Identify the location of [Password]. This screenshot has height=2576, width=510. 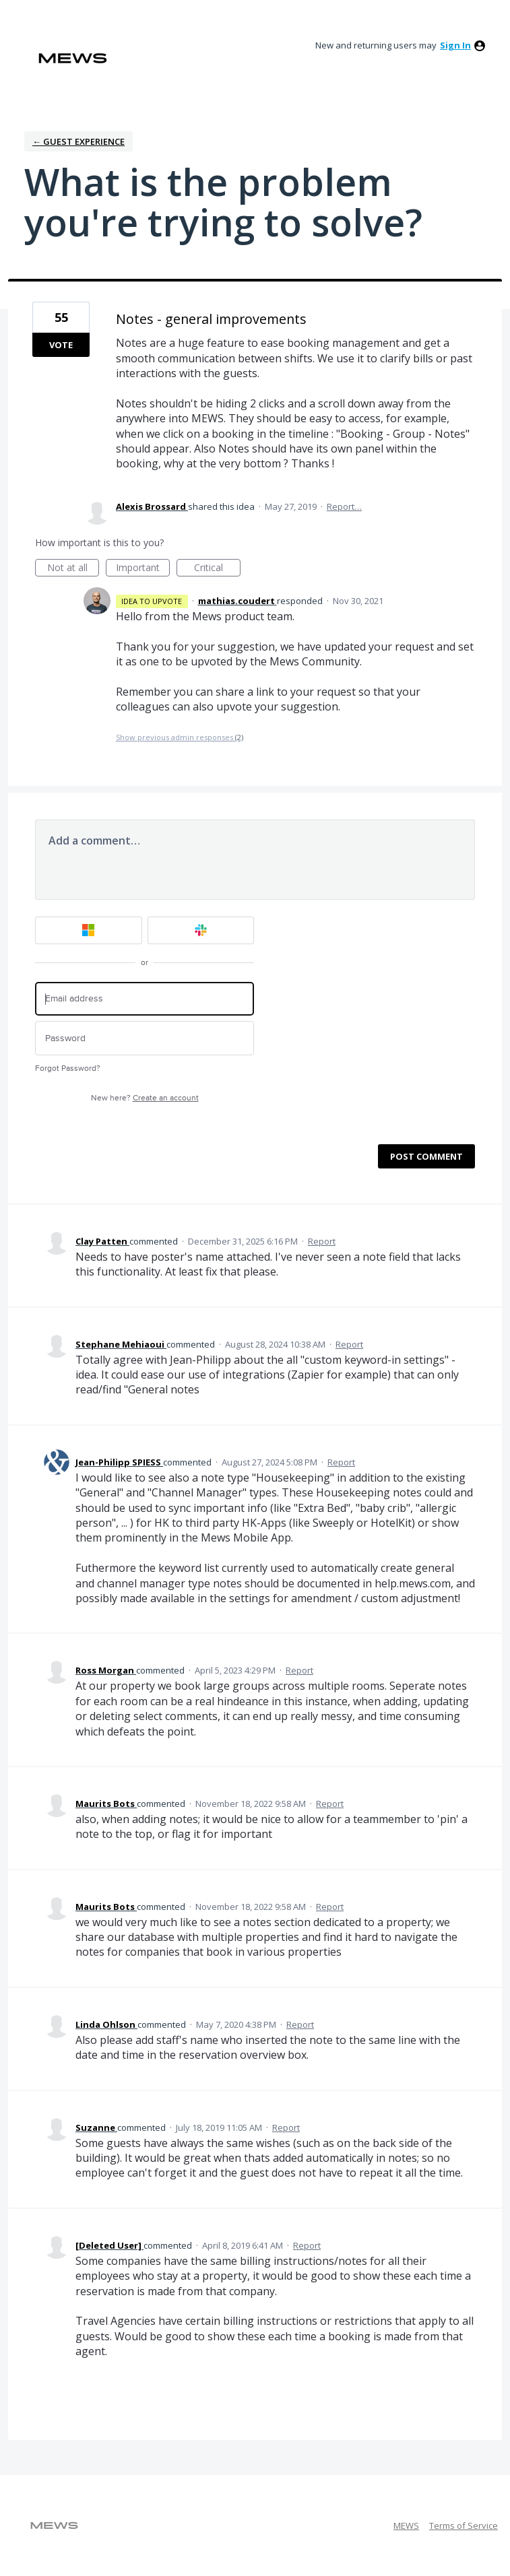
(144, 1038).